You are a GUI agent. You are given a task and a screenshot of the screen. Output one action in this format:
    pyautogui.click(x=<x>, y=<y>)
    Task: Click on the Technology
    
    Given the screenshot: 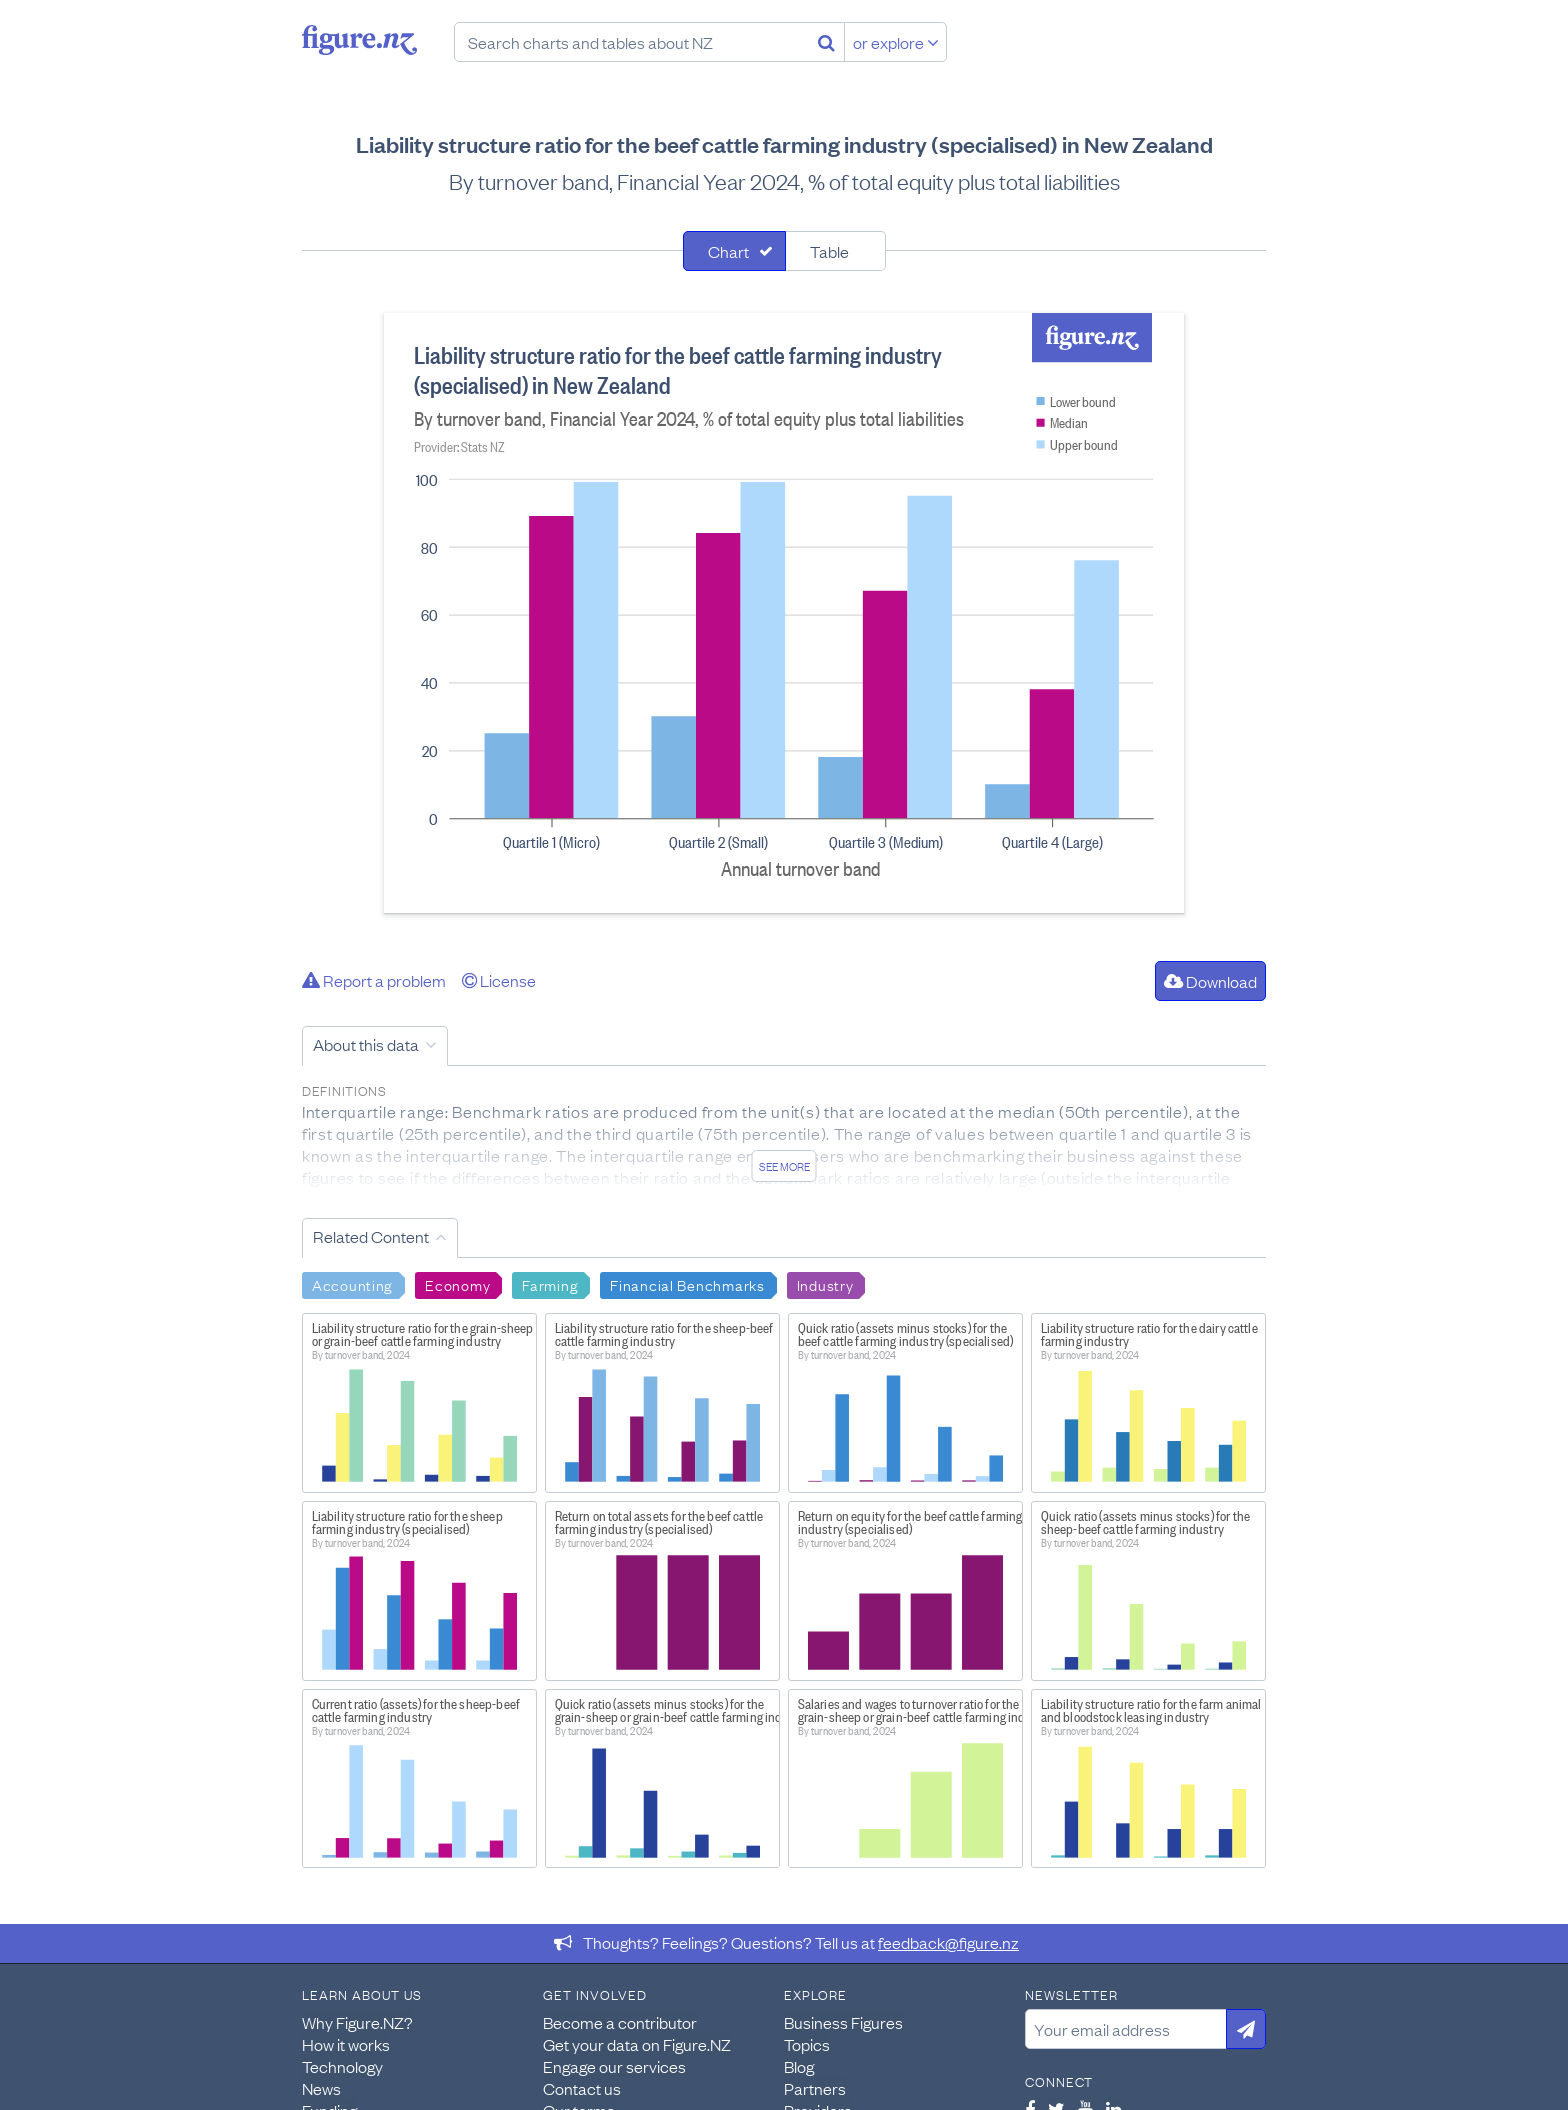 What is the action you would take?
    pyautogui.click(x=342, y=2066)
    